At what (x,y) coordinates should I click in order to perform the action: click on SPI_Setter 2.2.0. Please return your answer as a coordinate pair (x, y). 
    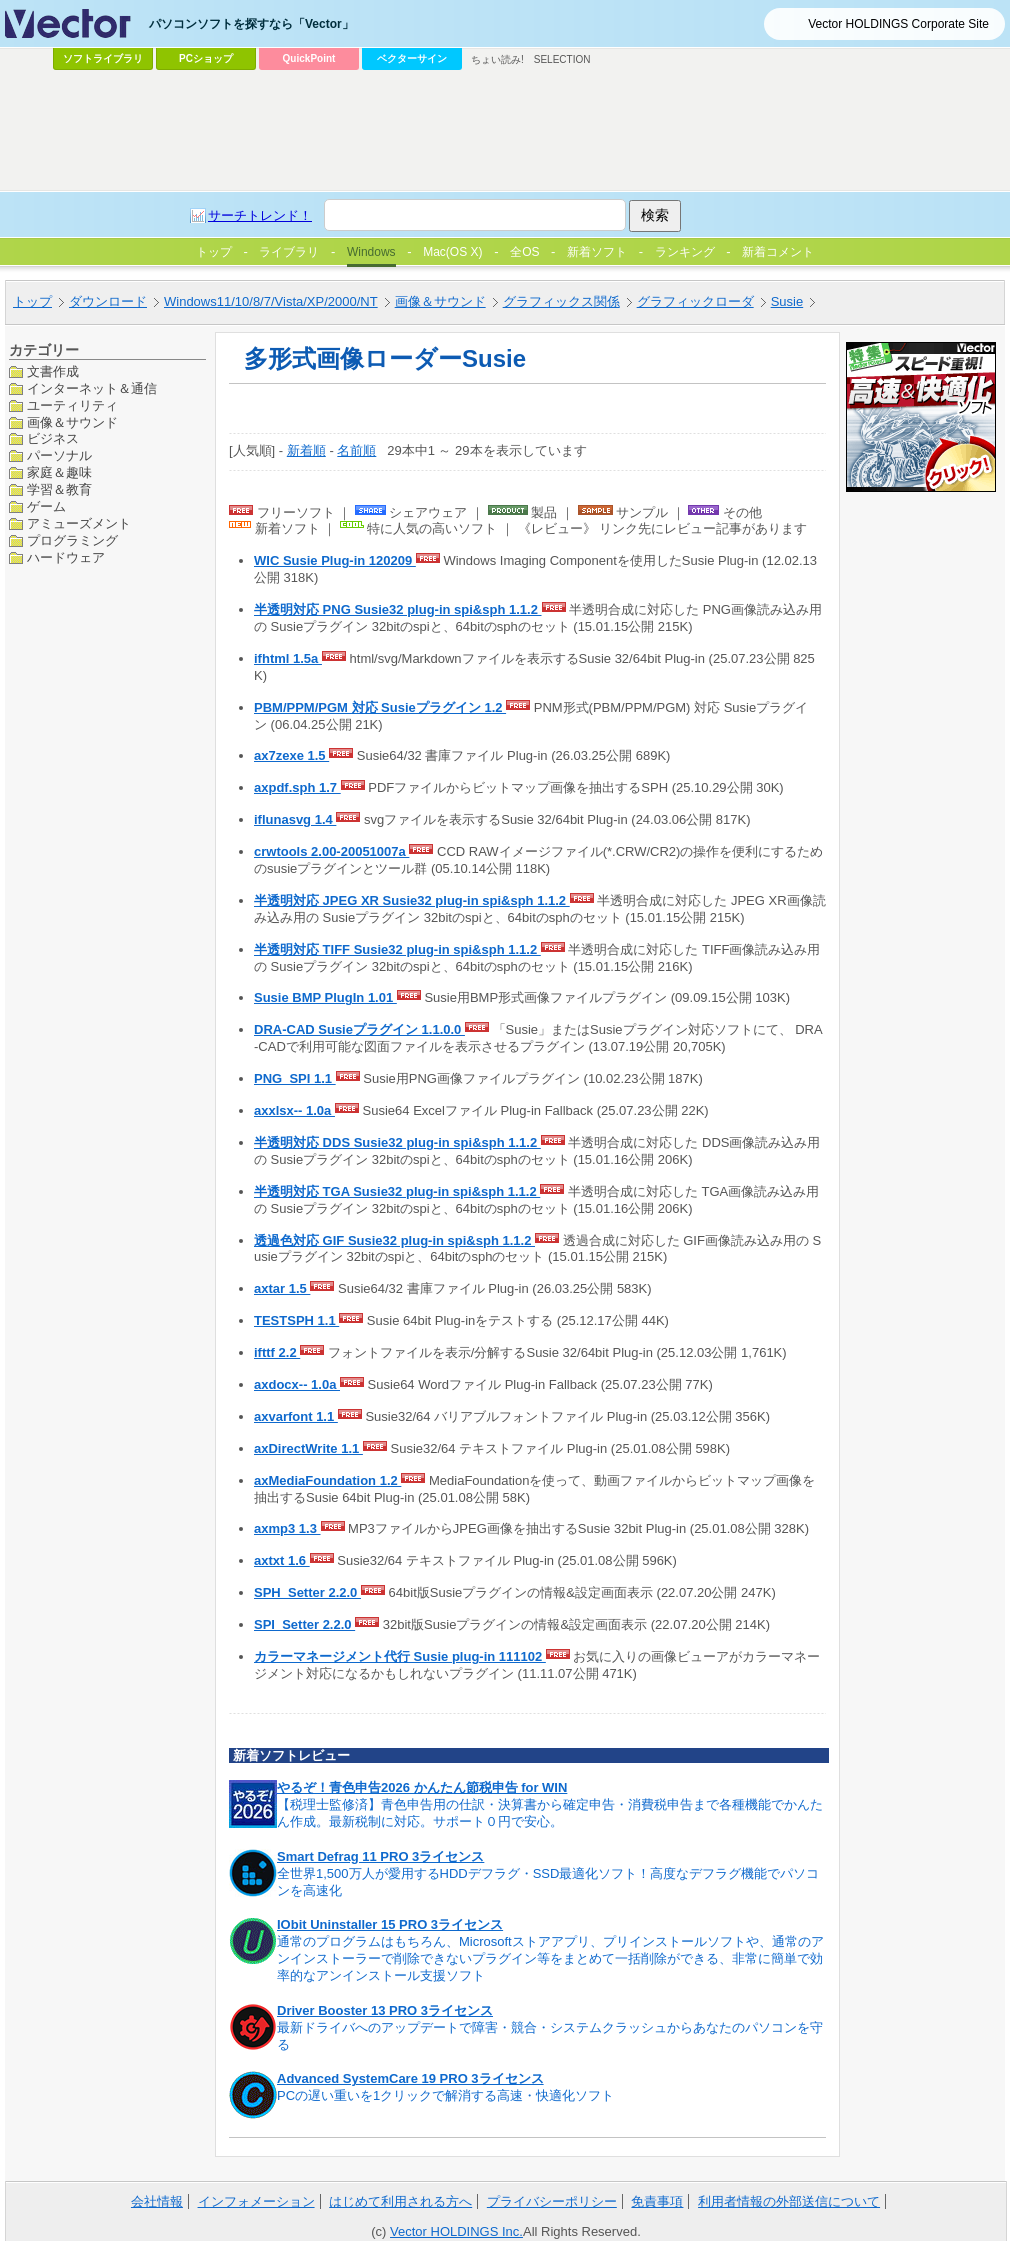
    Looking at the image, I should click on (304, 1624).